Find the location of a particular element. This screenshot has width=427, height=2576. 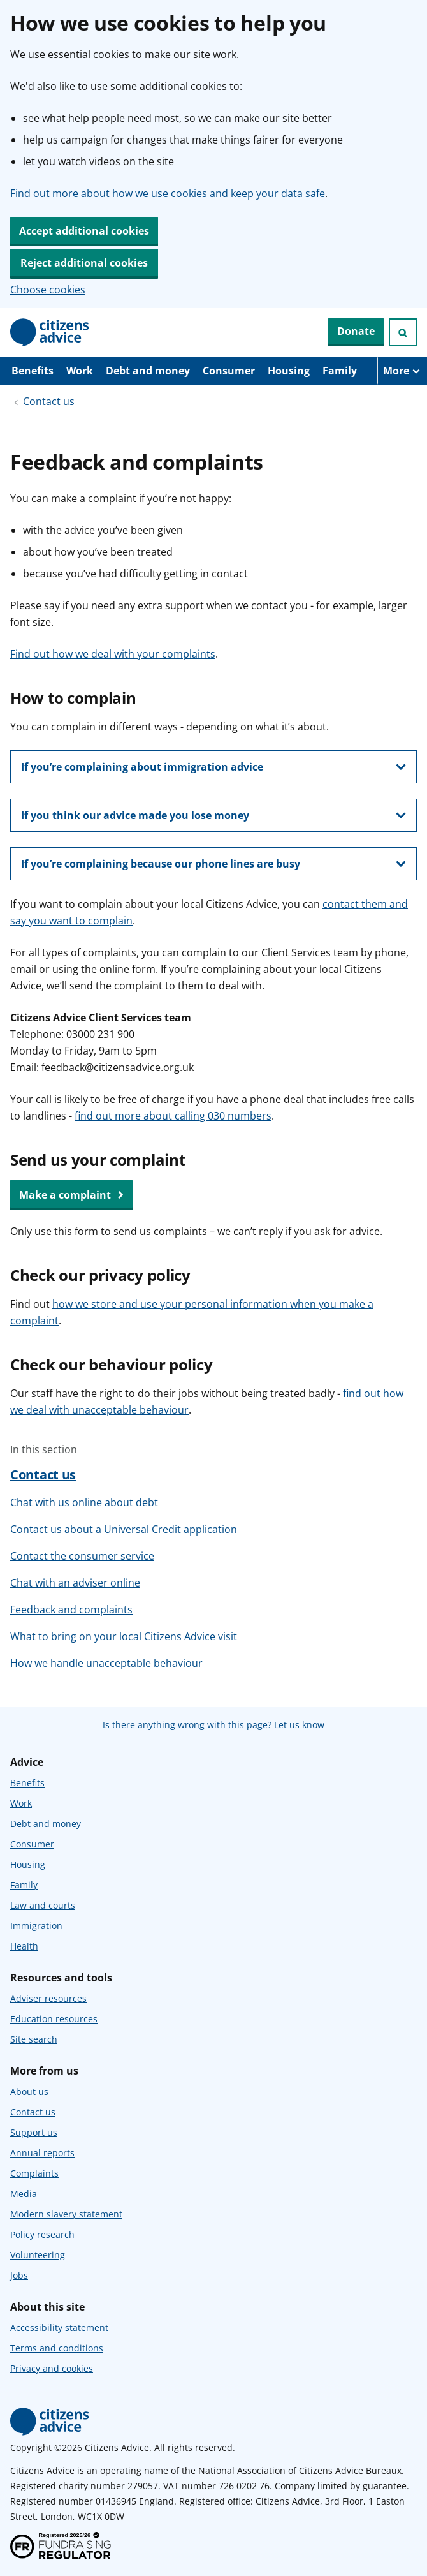

Volunteering is located at coordinates (37, 2255).